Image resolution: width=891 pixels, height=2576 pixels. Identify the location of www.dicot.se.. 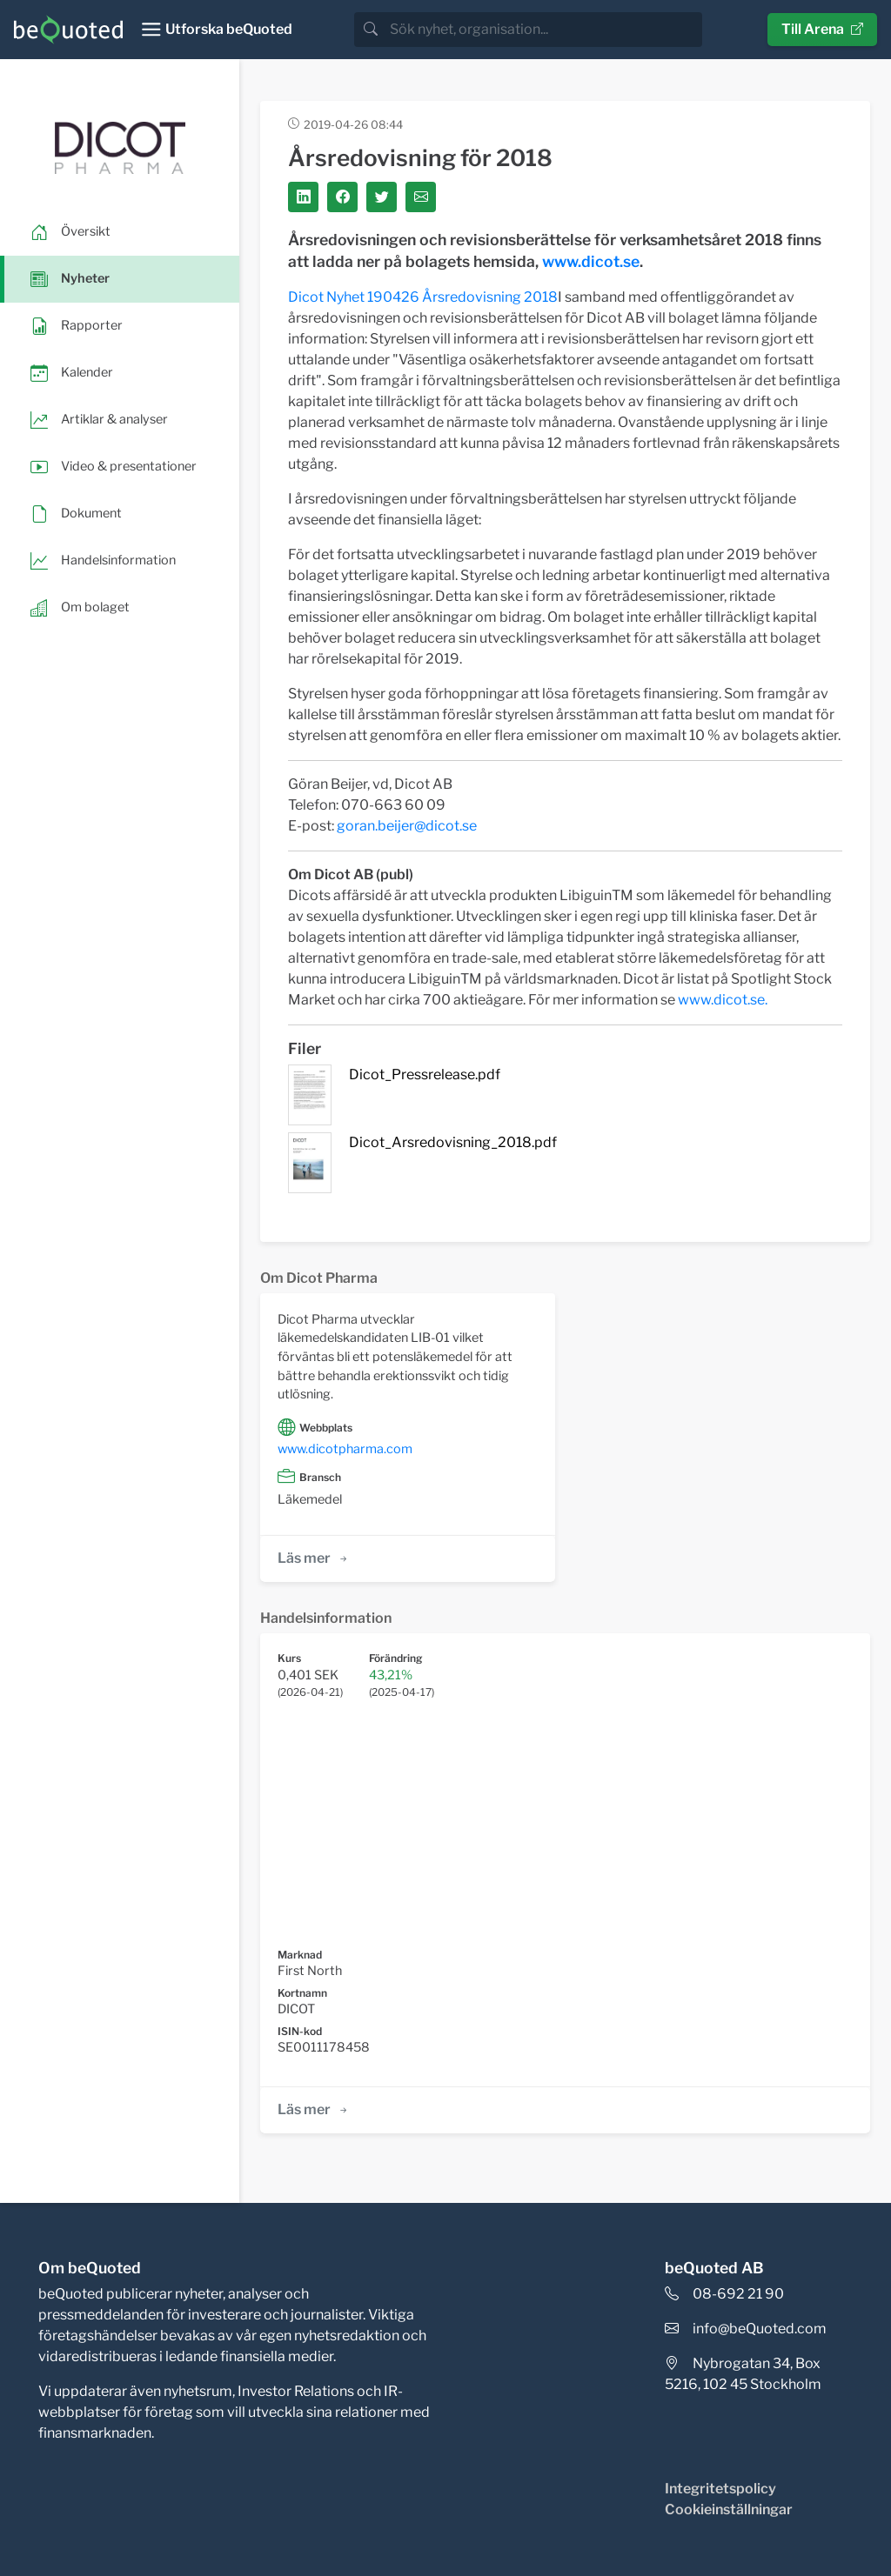
(722, 999).